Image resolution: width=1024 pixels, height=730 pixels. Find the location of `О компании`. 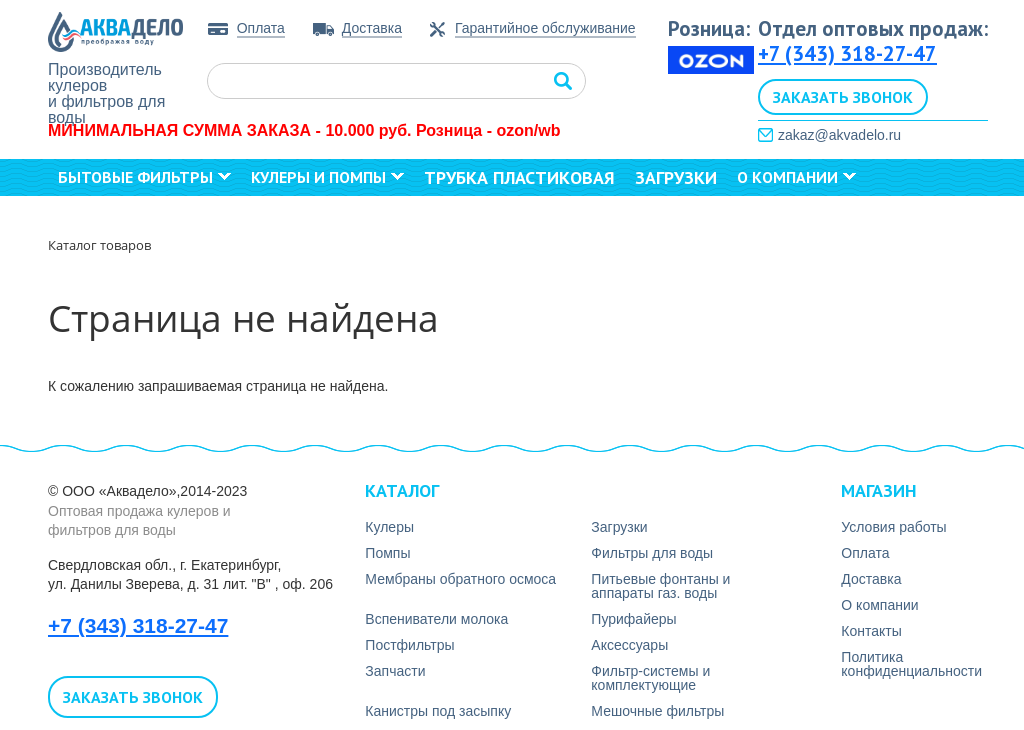

О компании is located at coordinates (796, 177).